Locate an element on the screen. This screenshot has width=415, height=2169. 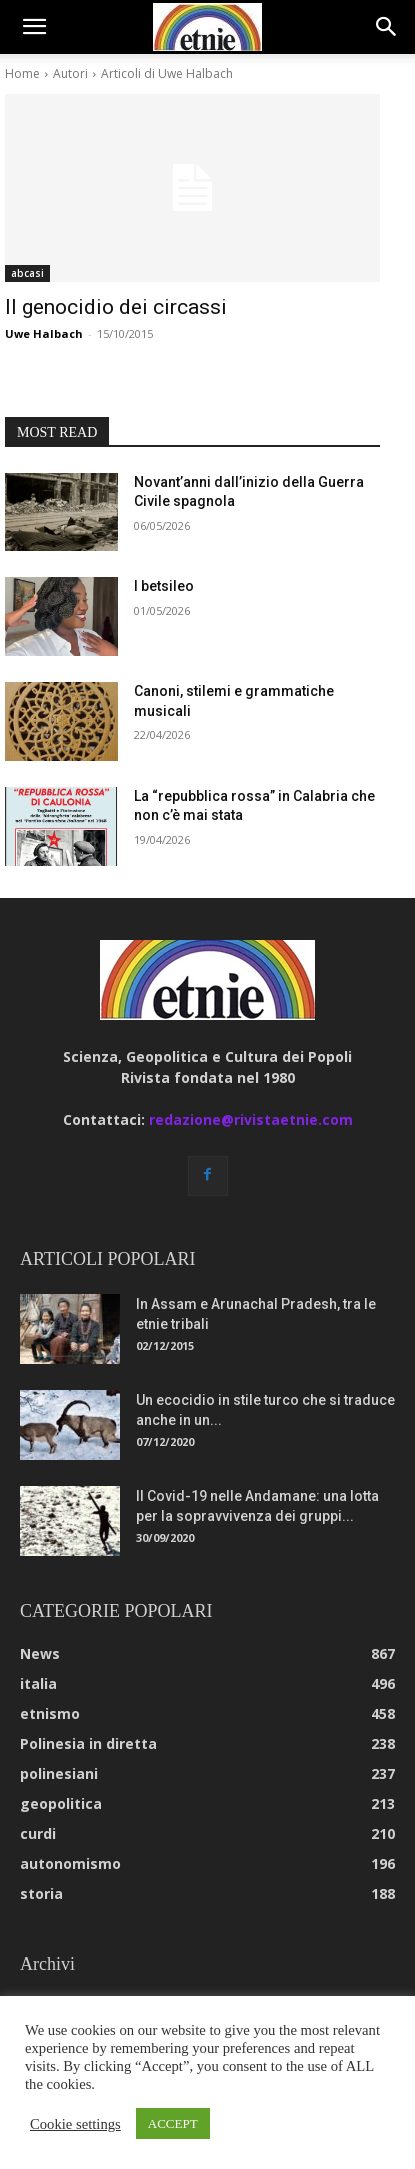
Cookie settings [button] is located at coordinates (75, 2124).